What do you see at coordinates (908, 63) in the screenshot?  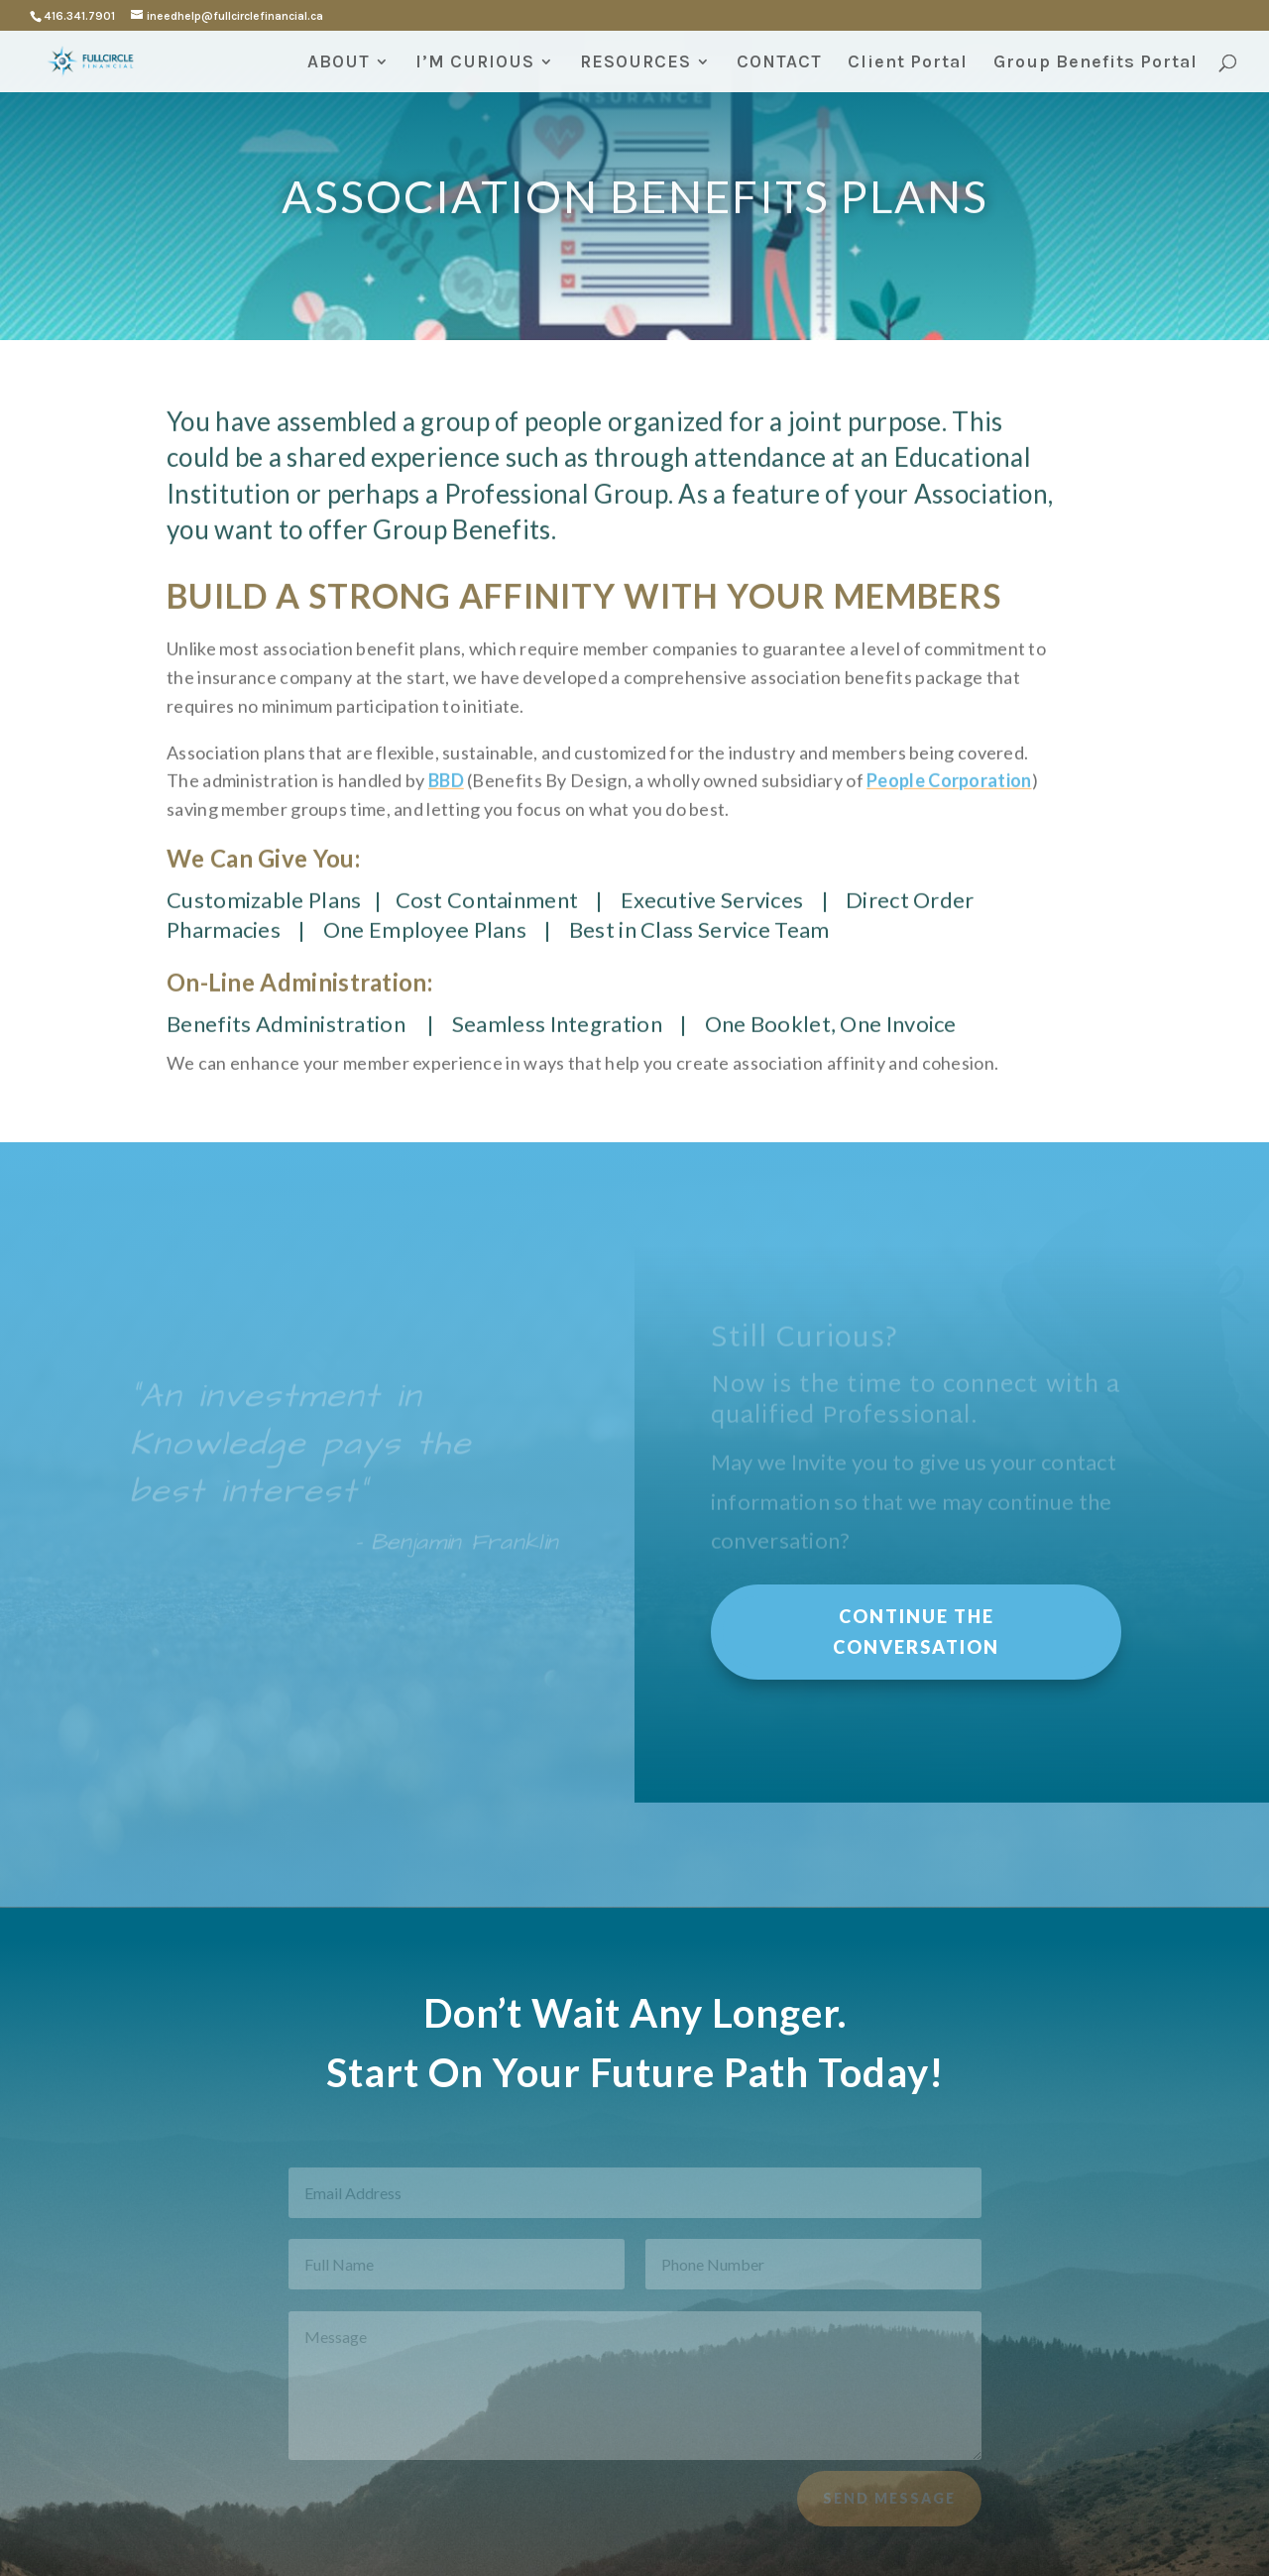 I see `Client Portal` at bounding box center [908, 63].